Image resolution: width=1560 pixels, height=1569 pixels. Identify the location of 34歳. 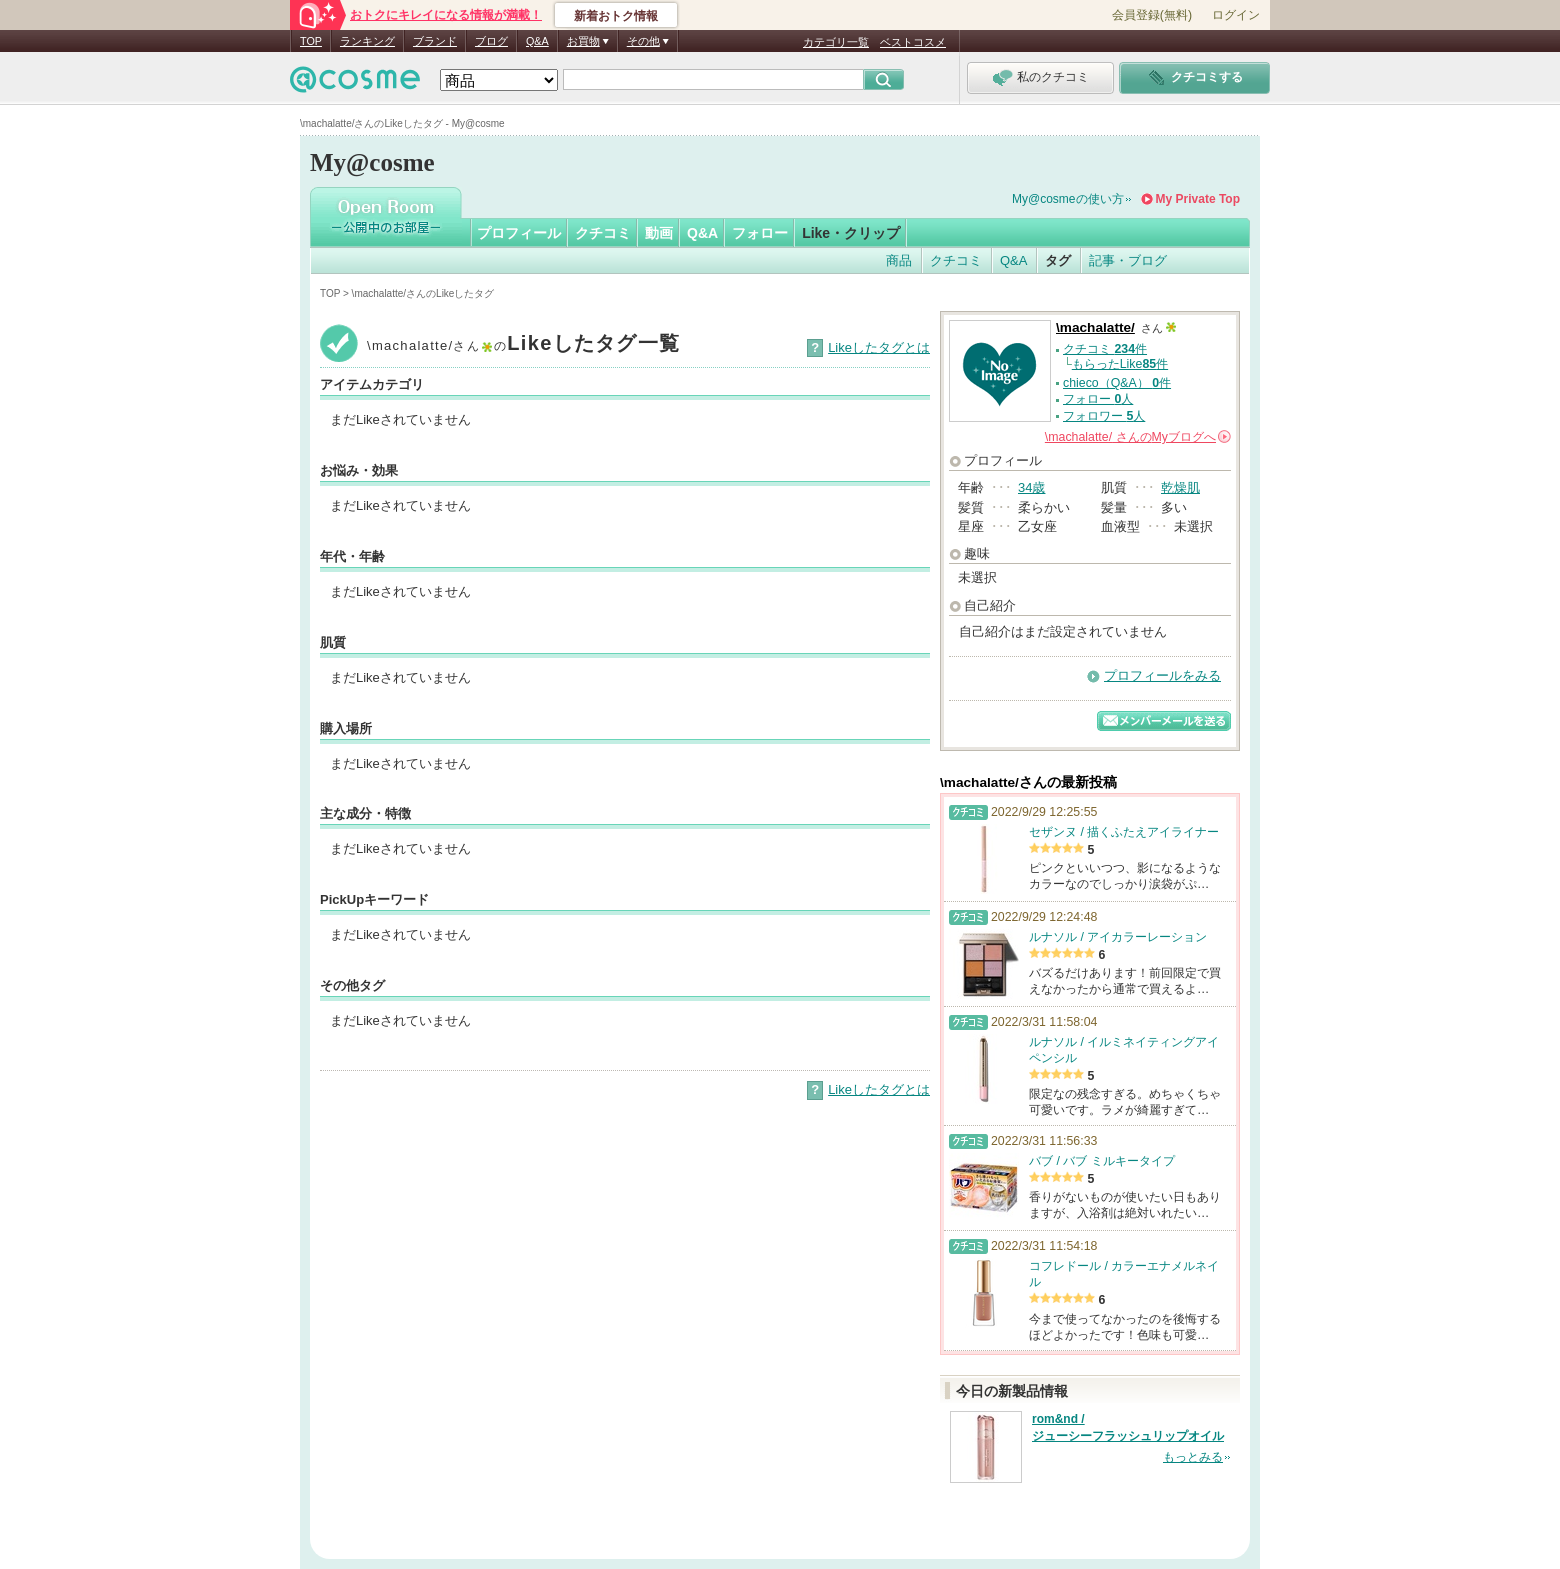
(1031, 487).